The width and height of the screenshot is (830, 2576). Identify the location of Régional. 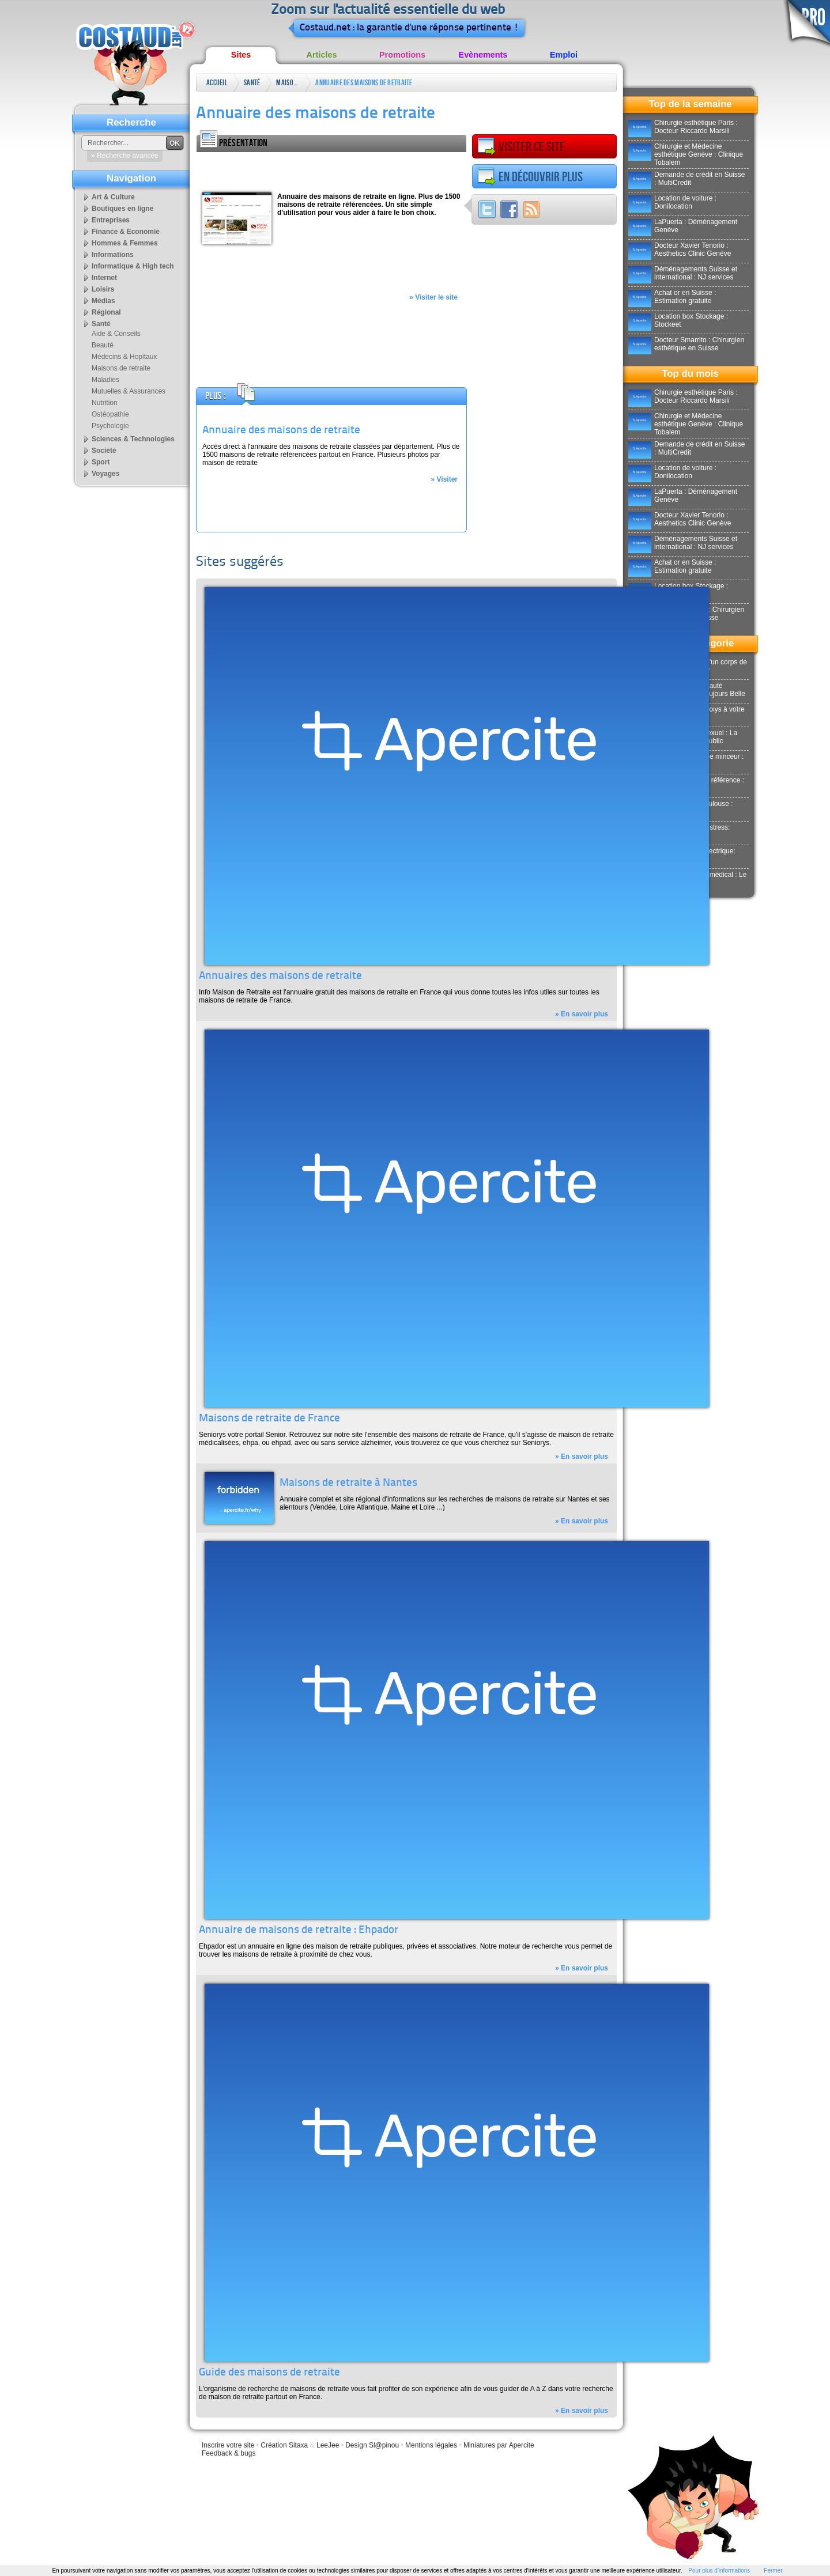
(106, 312).